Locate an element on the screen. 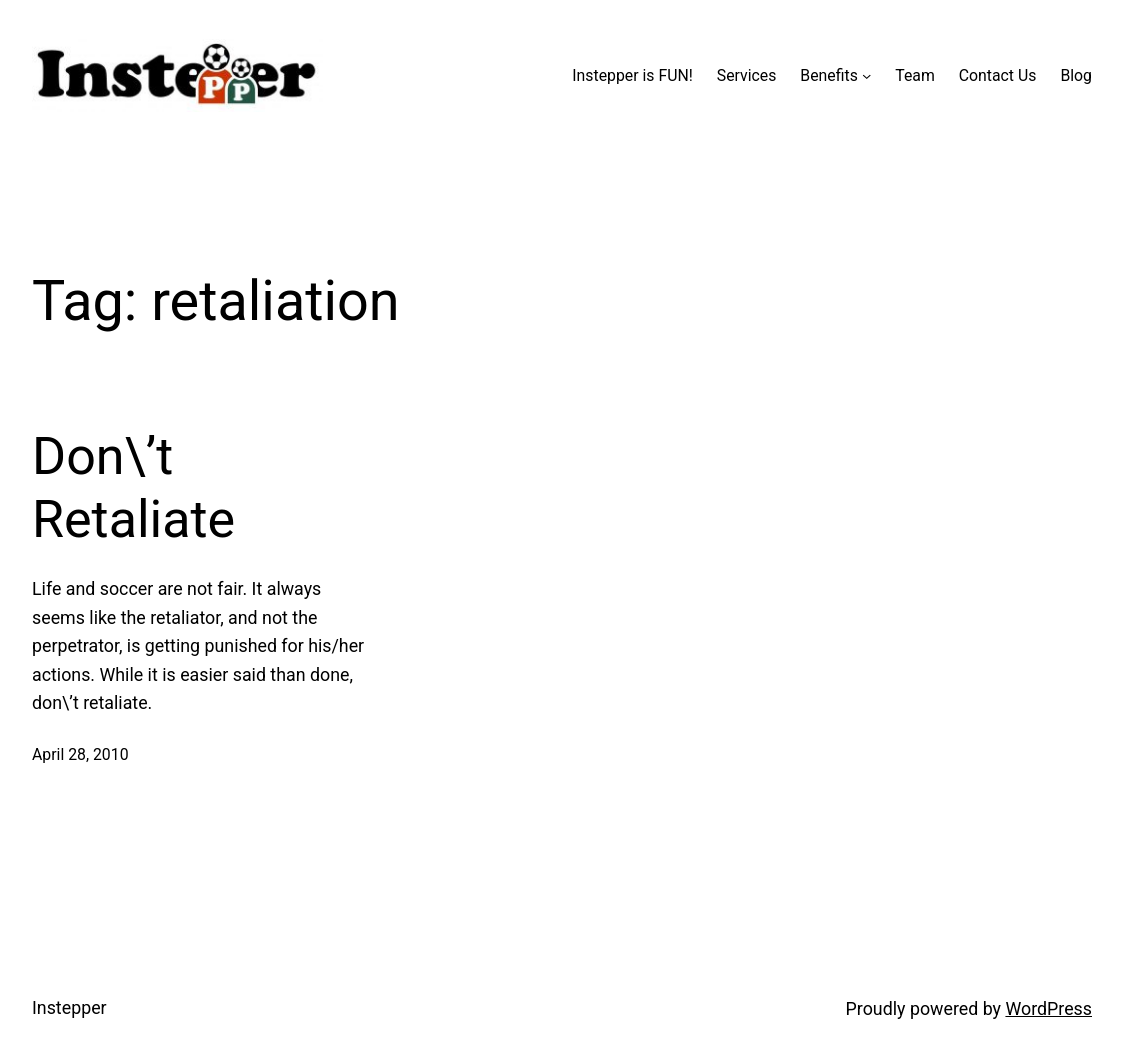 This screenshot has height=1062, width=1124. April 28, 2010 is located at coordinates (80, 754).